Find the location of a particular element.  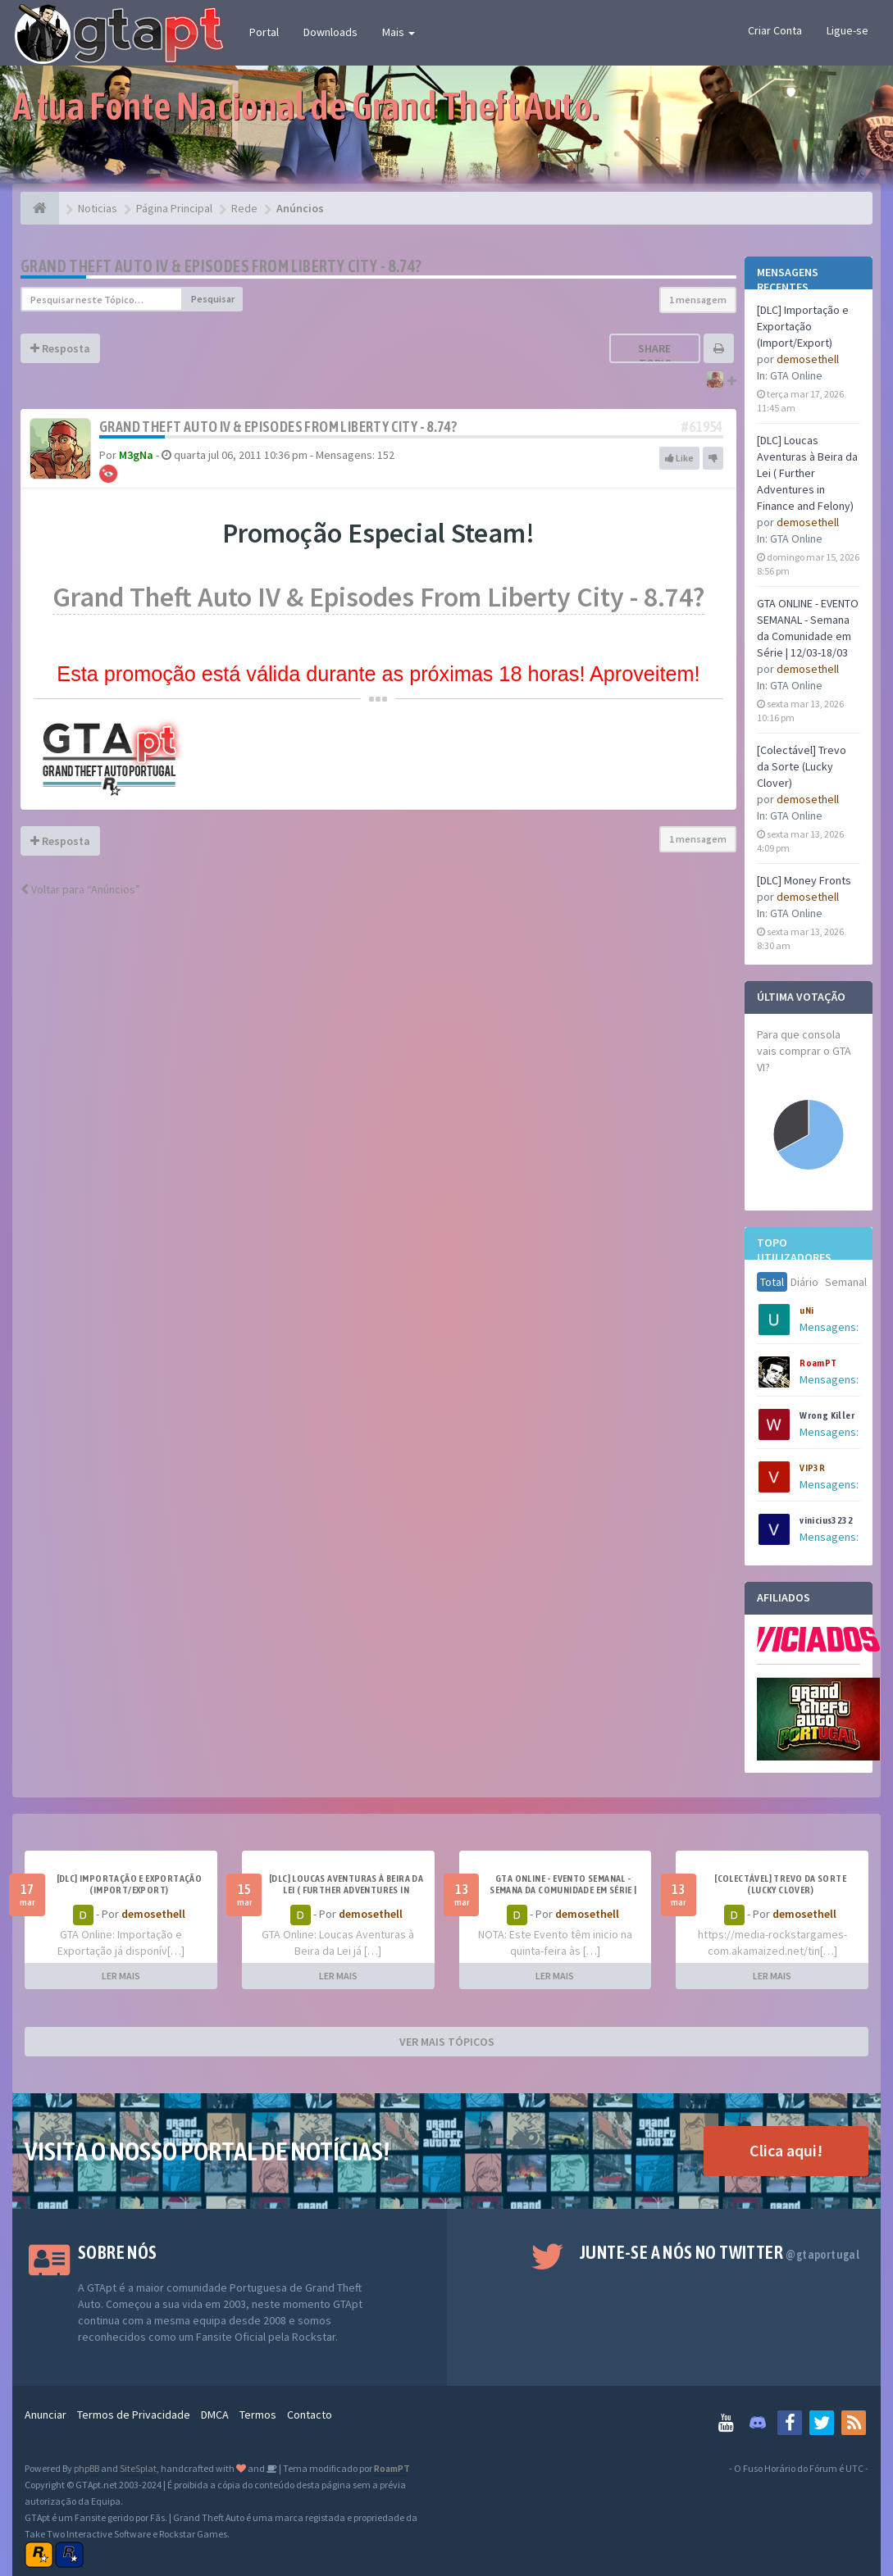

VIP3R is located at coordinates (812, 1468).